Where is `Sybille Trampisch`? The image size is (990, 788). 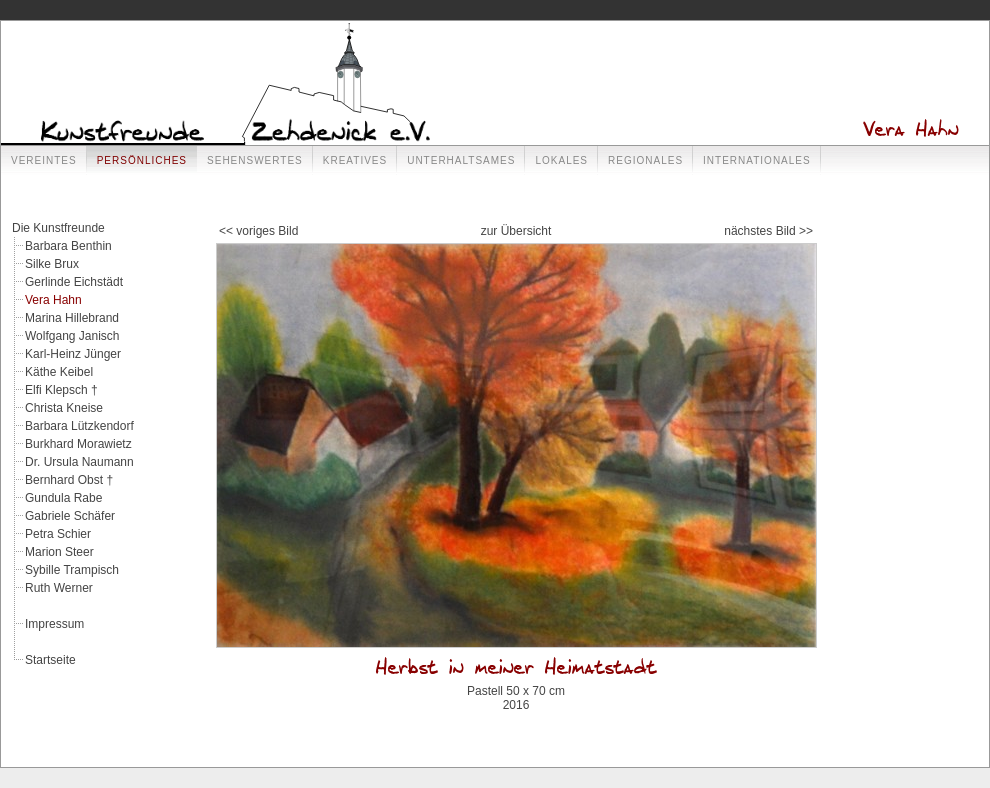
Sybille Trampisch is located at coordinates (72, 570).